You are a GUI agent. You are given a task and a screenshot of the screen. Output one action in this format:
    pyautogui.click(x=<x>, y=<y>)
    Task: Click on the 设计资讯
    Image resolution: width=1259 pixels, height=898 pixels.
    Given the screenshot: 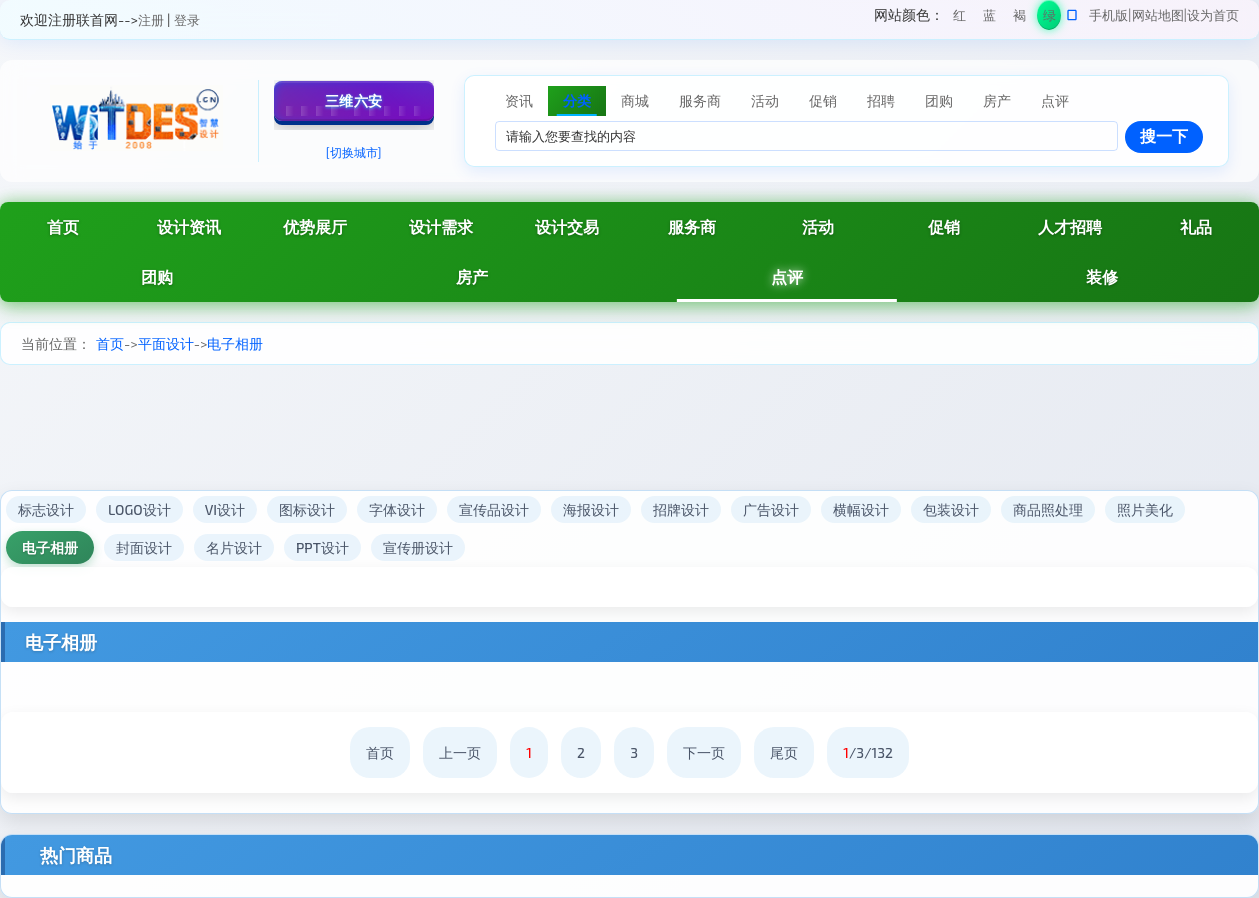 What is the action you would take?
    pyautogui.click(x=189, y=226)
    